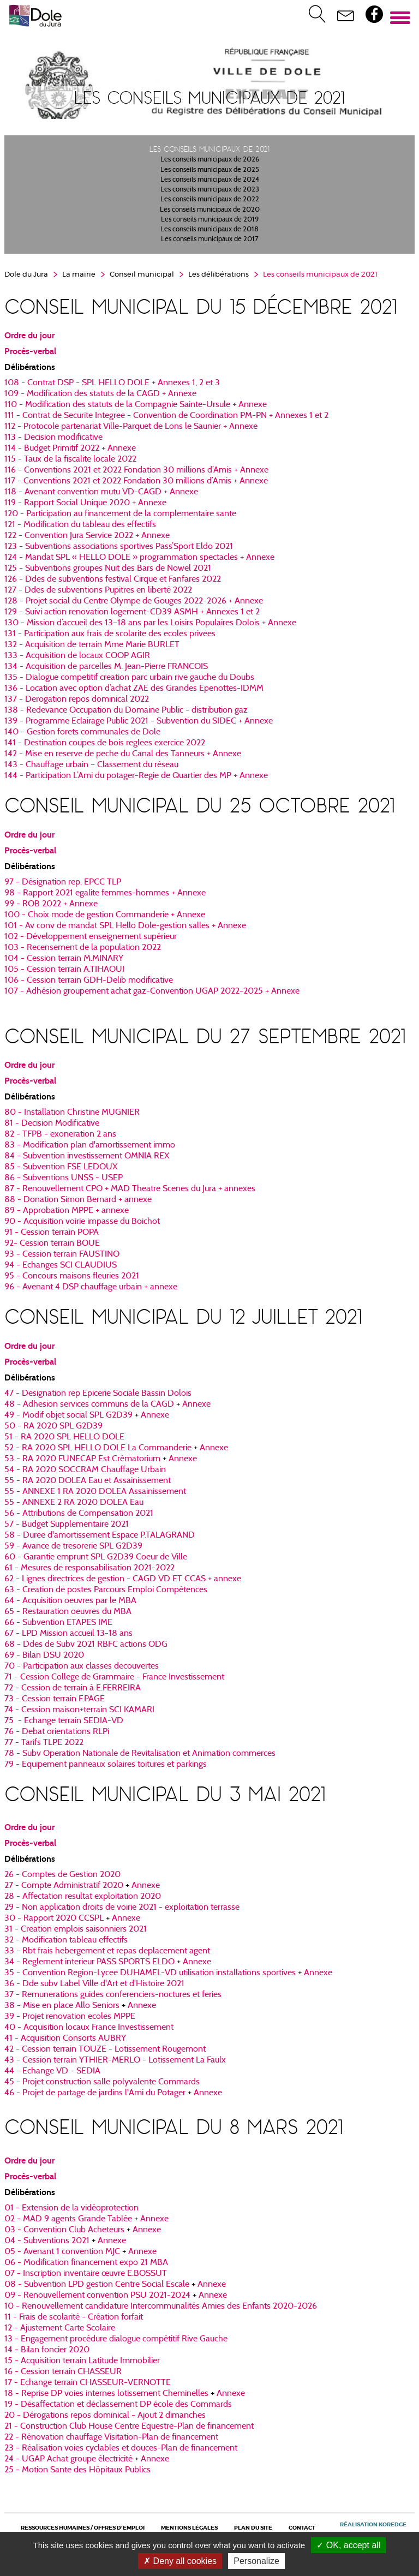  Describe the element at coordinates (63, 1885) in the screenshot. I see `27 - Compte Administratif 2020` at that location.